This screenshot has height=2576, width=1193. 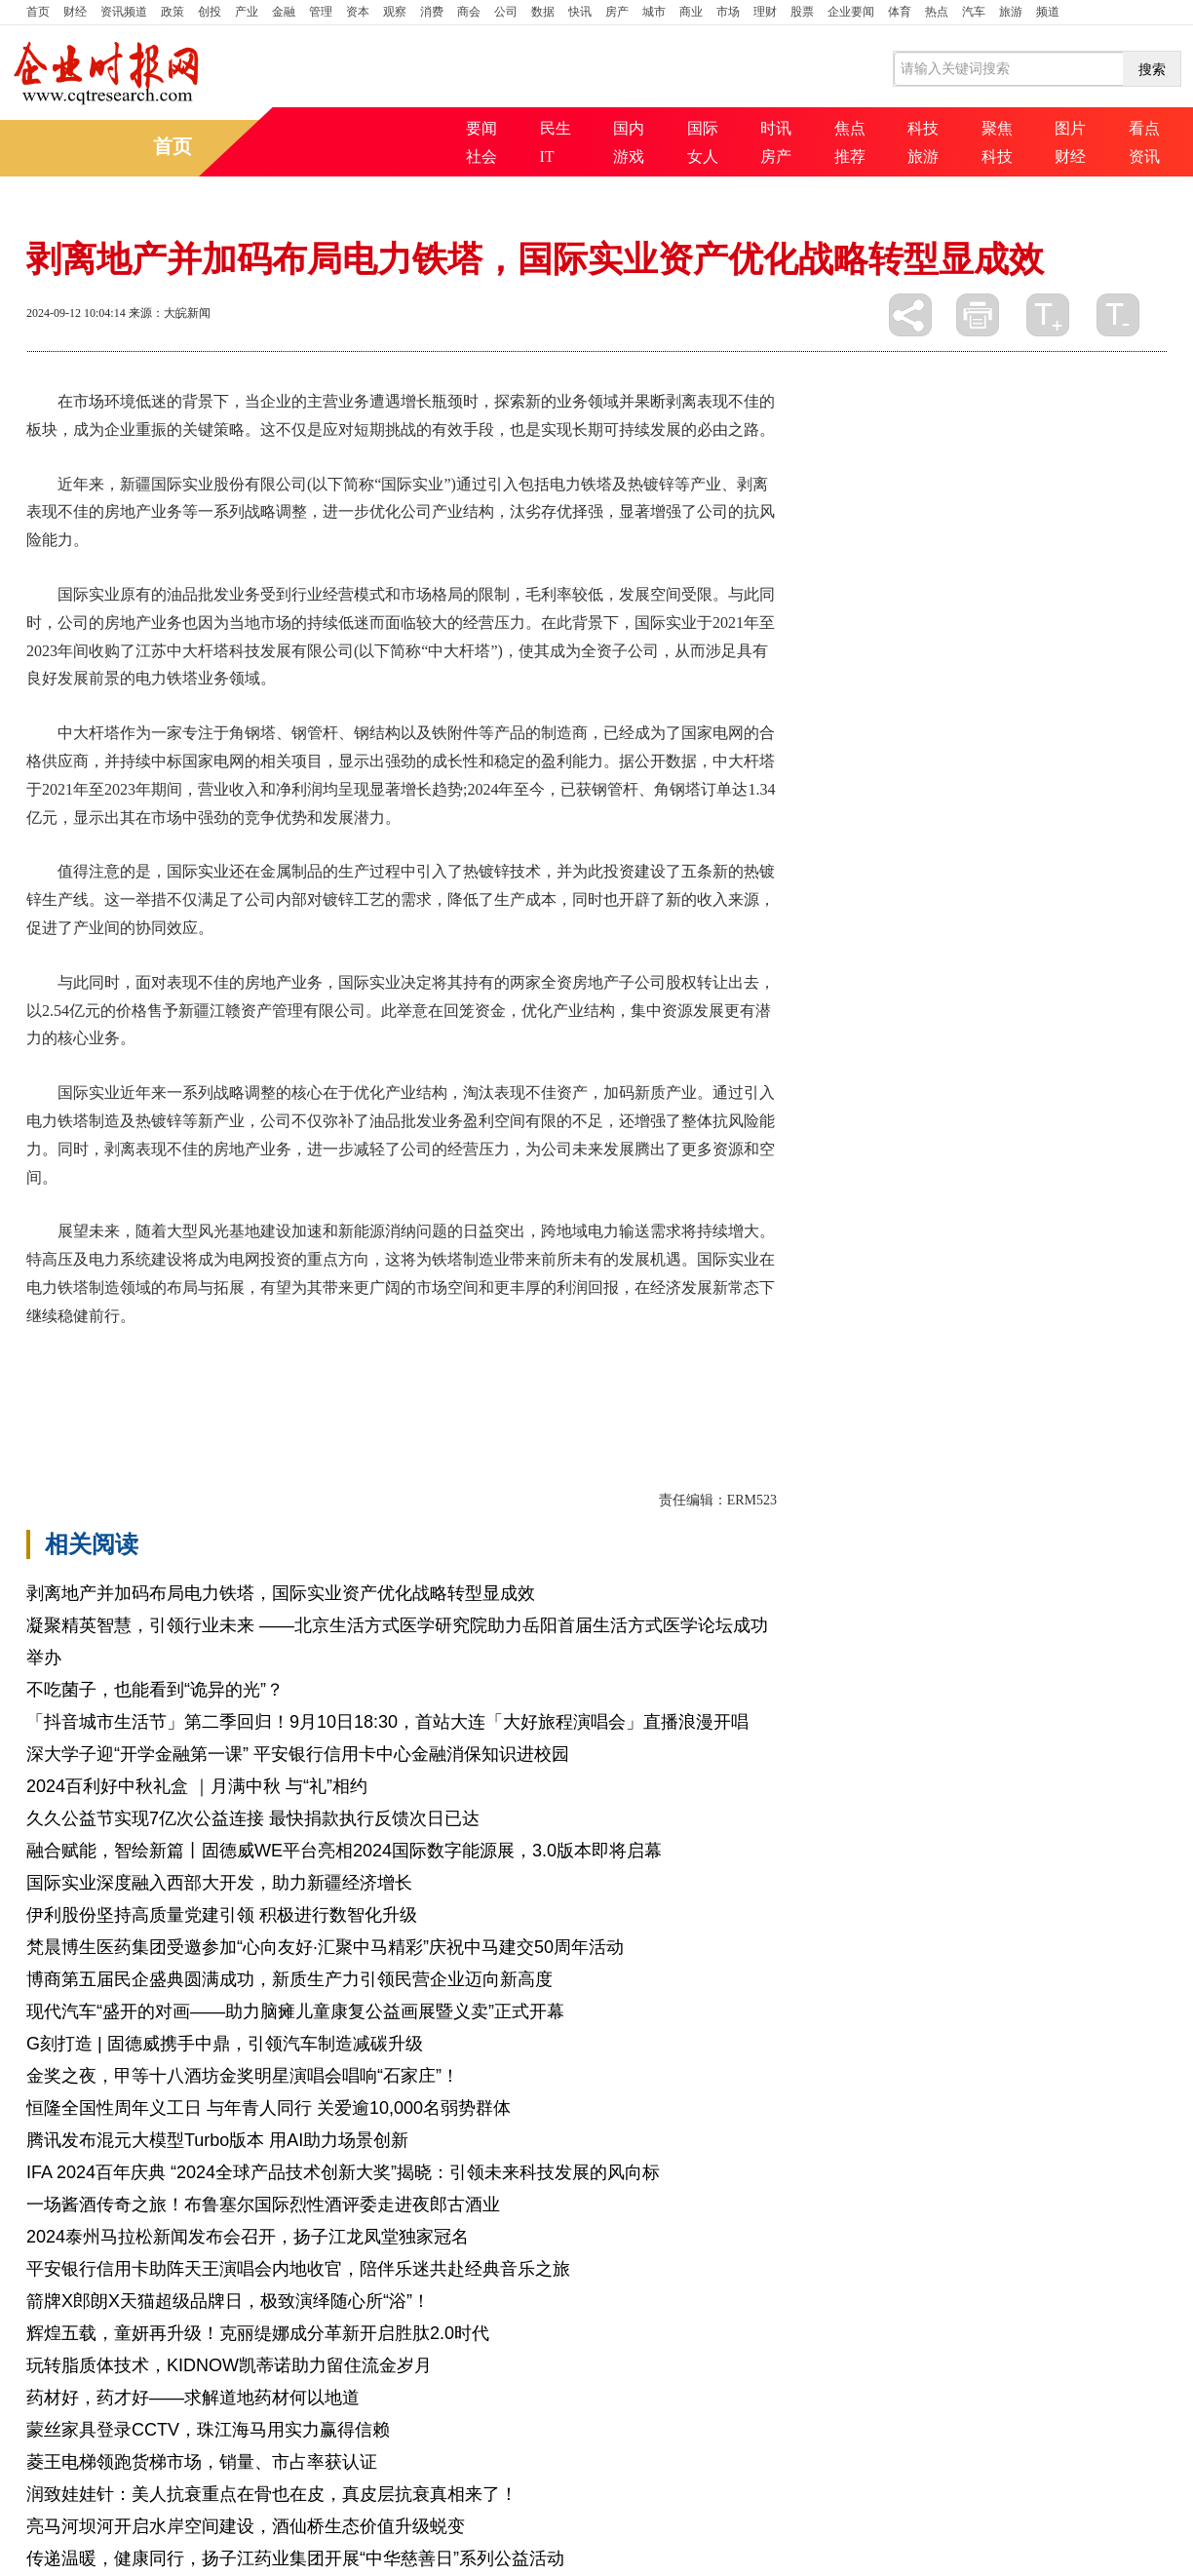 What do you see at coordinates (394, 12) in the screenshot?
I see `观察` at bounding box center [394, 12].